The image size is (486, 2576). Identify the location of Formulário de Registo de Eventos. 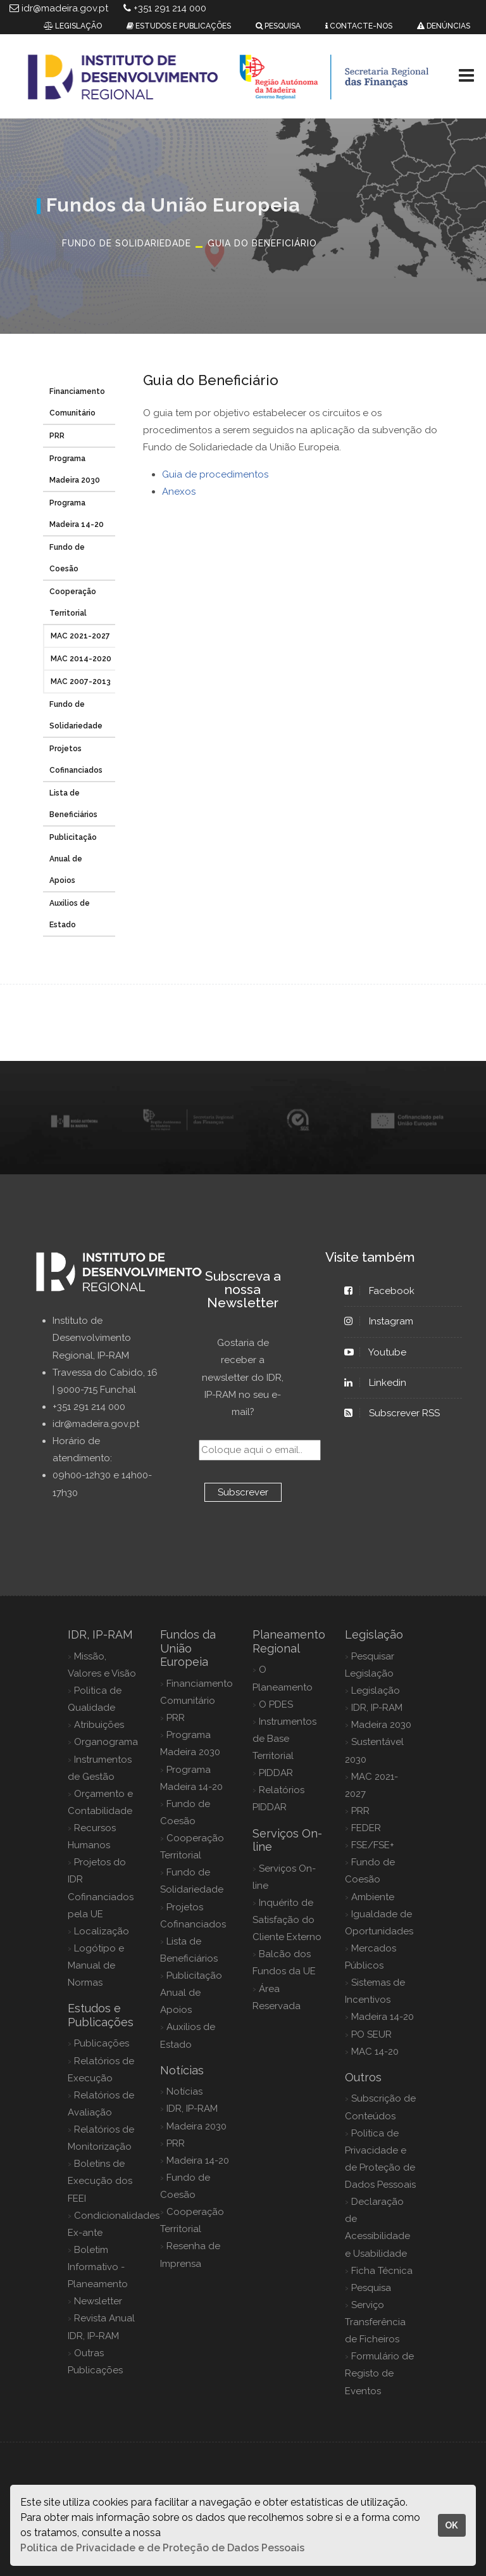
(379, 2373).